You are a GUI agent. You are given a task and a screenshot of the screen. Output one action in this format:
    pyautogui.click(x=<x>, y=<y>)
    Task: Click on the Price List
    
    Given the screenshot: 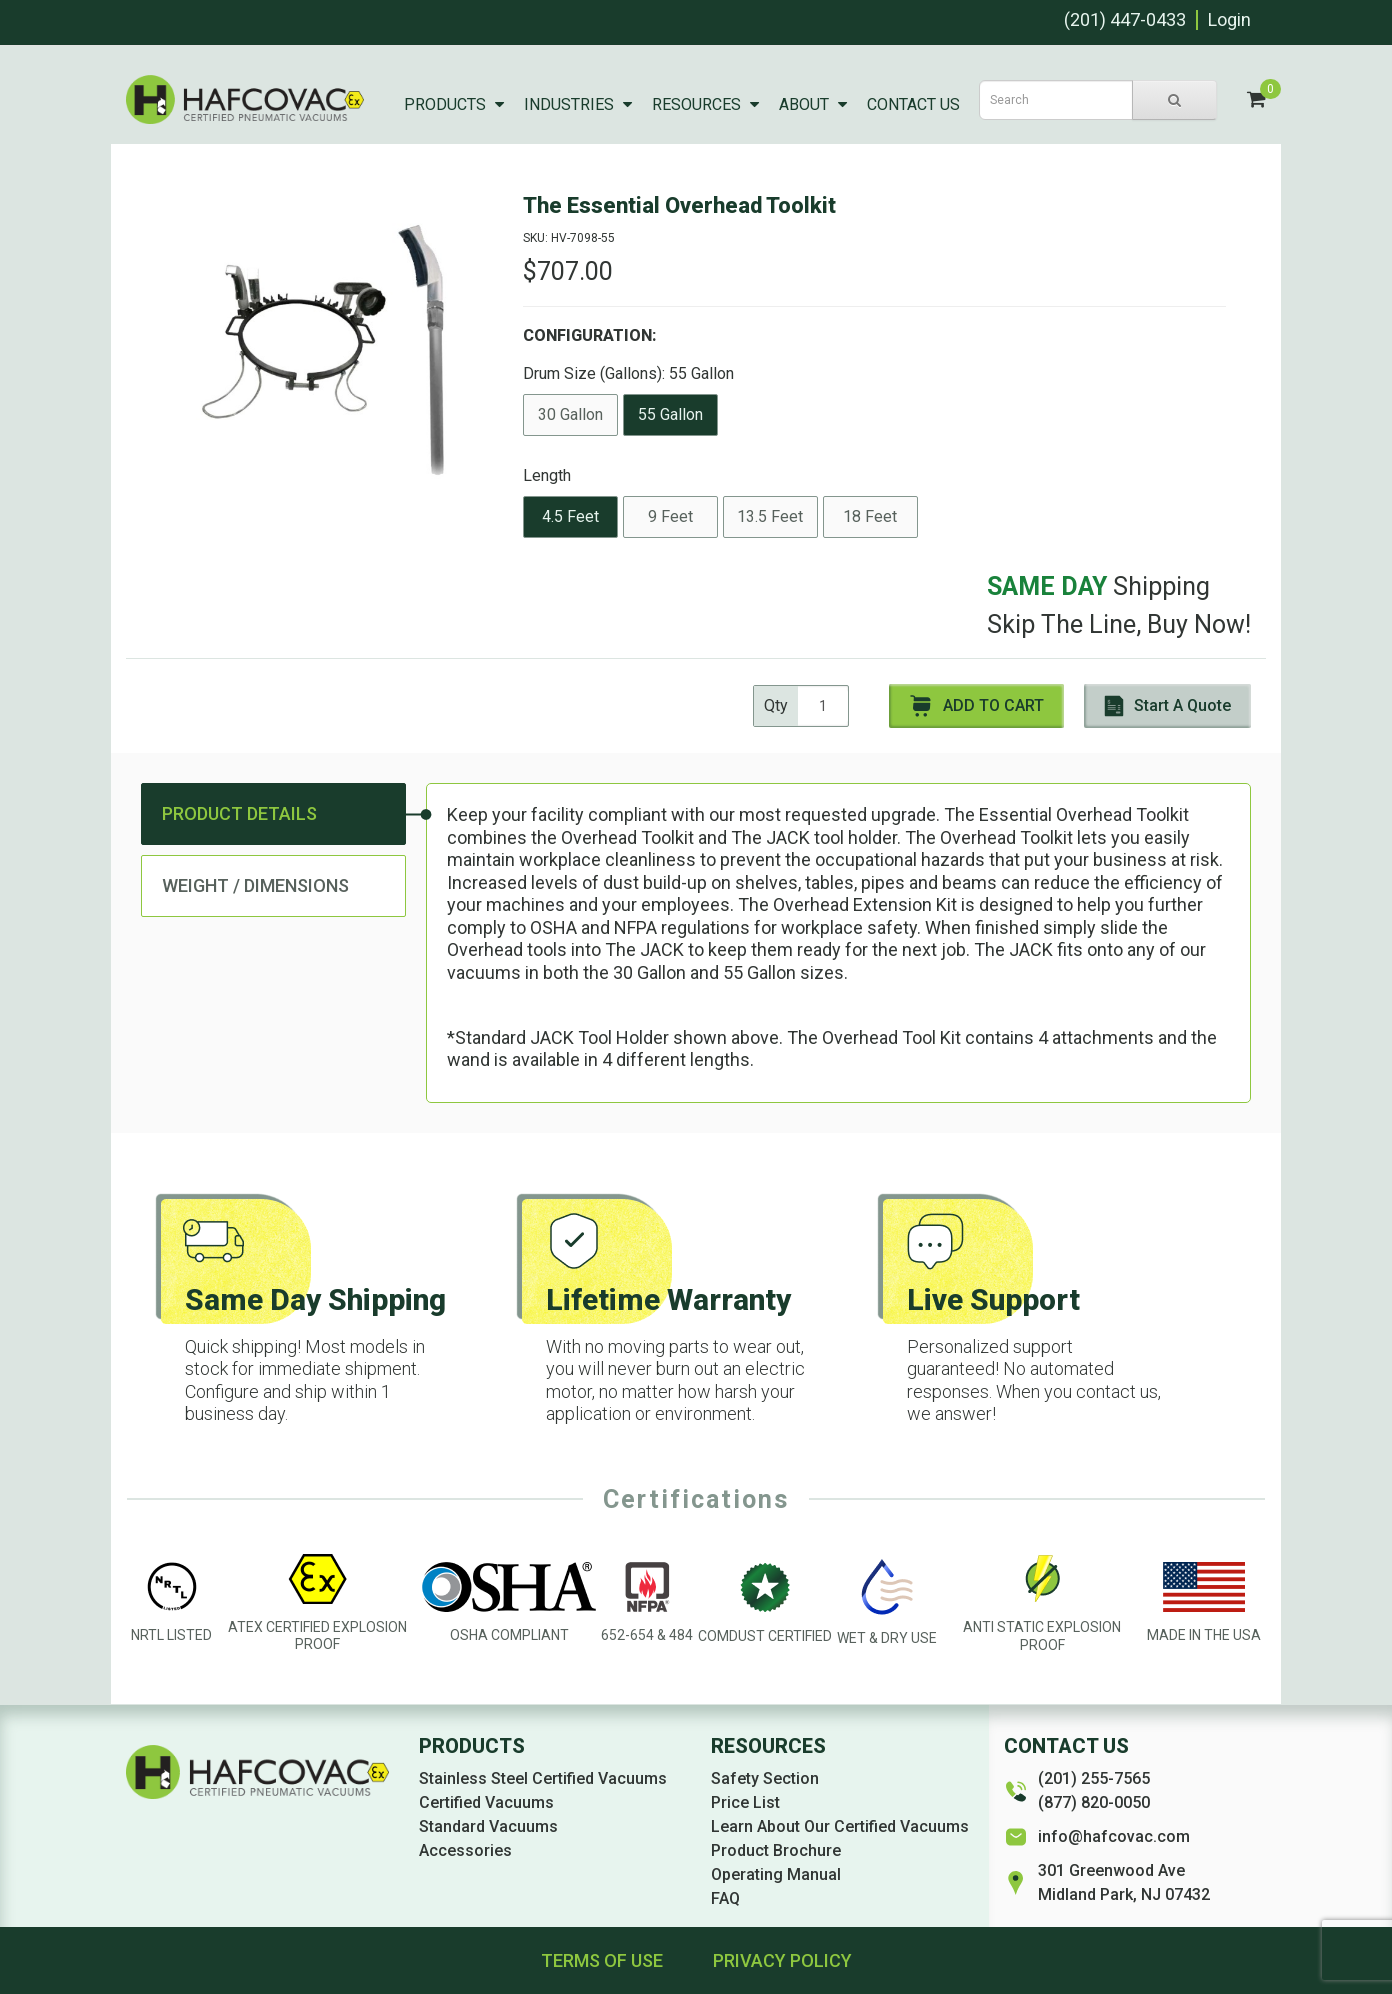 What is the action you would take?
    pyautogui.click(x=745, y=1802)
    